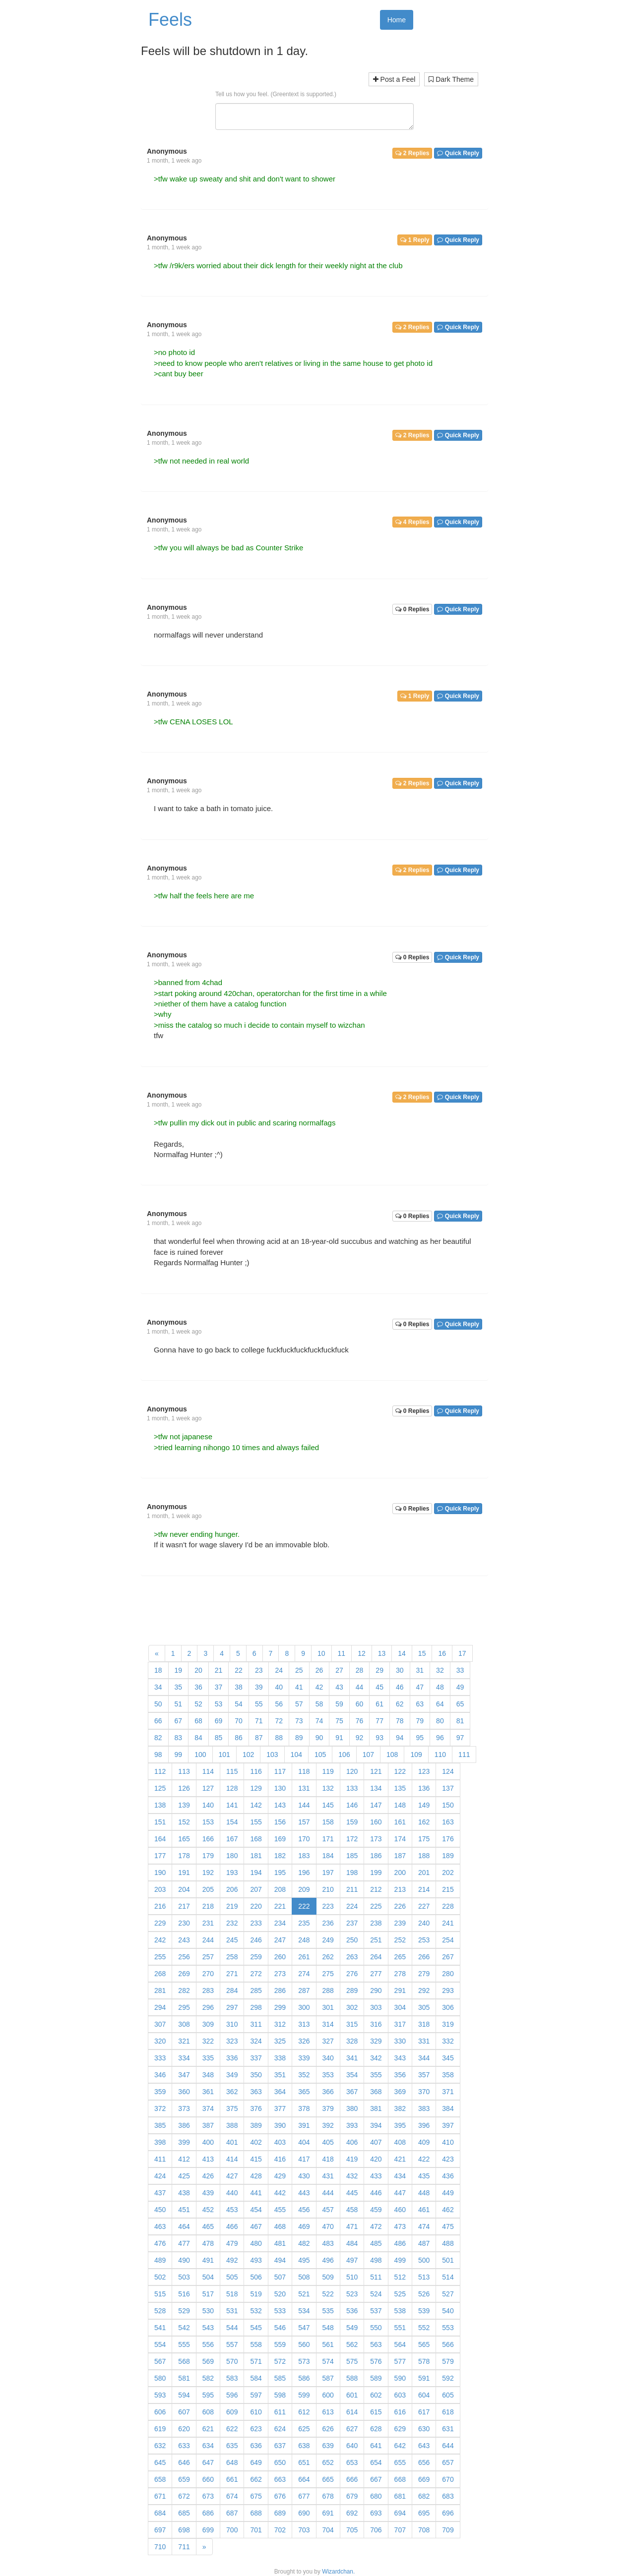 This screenshot has width=629, height=2576. What do you see at coordinates (447, 2277) in the screenshot?
I see `514` at bounding box center [447, 2277].